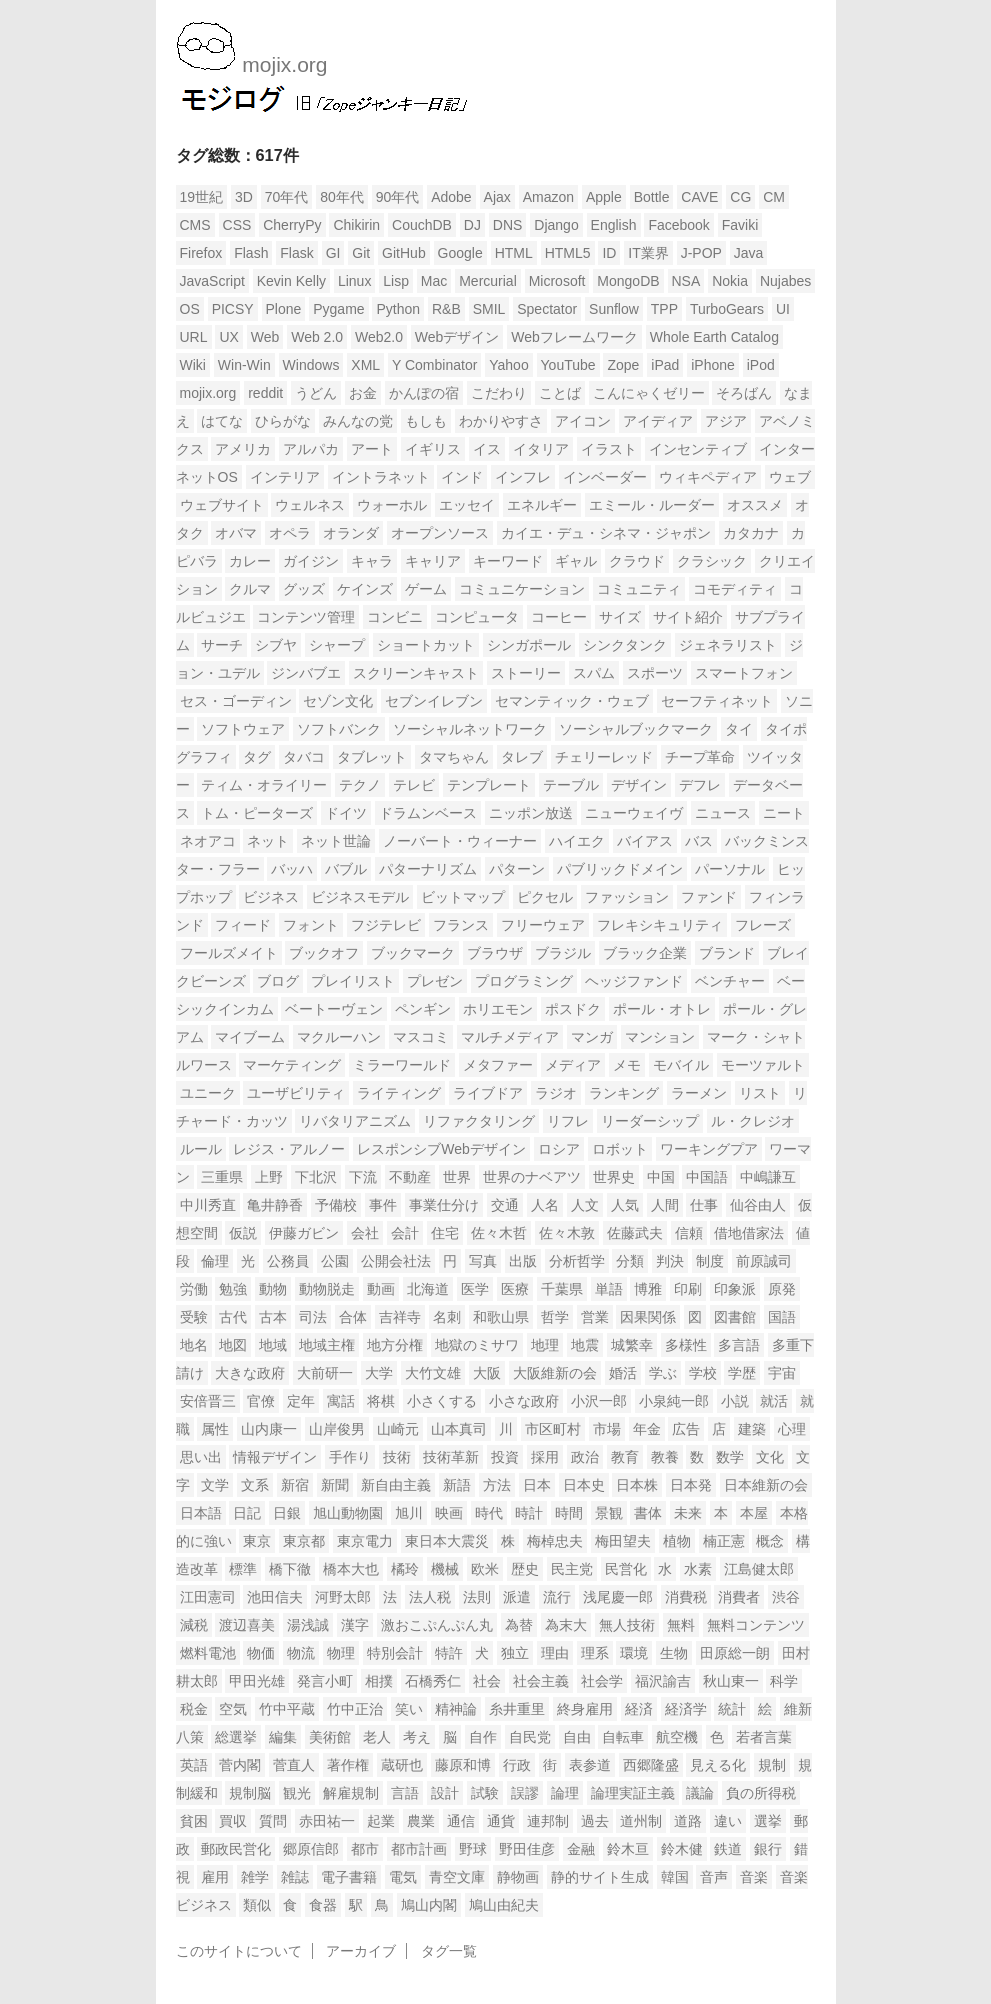 The height and width of the screenshot is (2004, 991). I want to click on 甲田光雄, so click(257, 1681).